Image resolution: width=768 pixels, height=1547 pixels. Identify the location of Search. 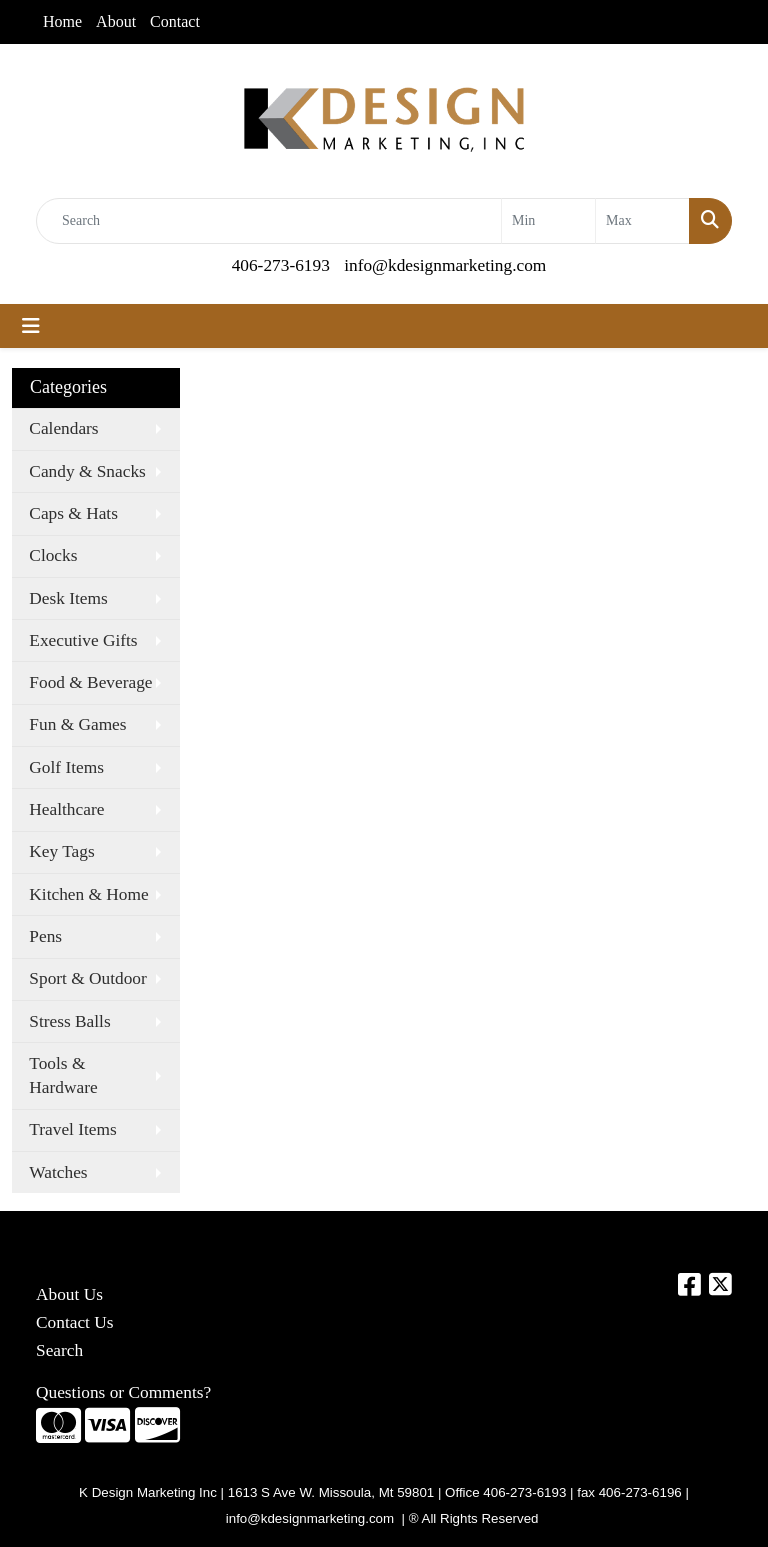
(59, 1350).